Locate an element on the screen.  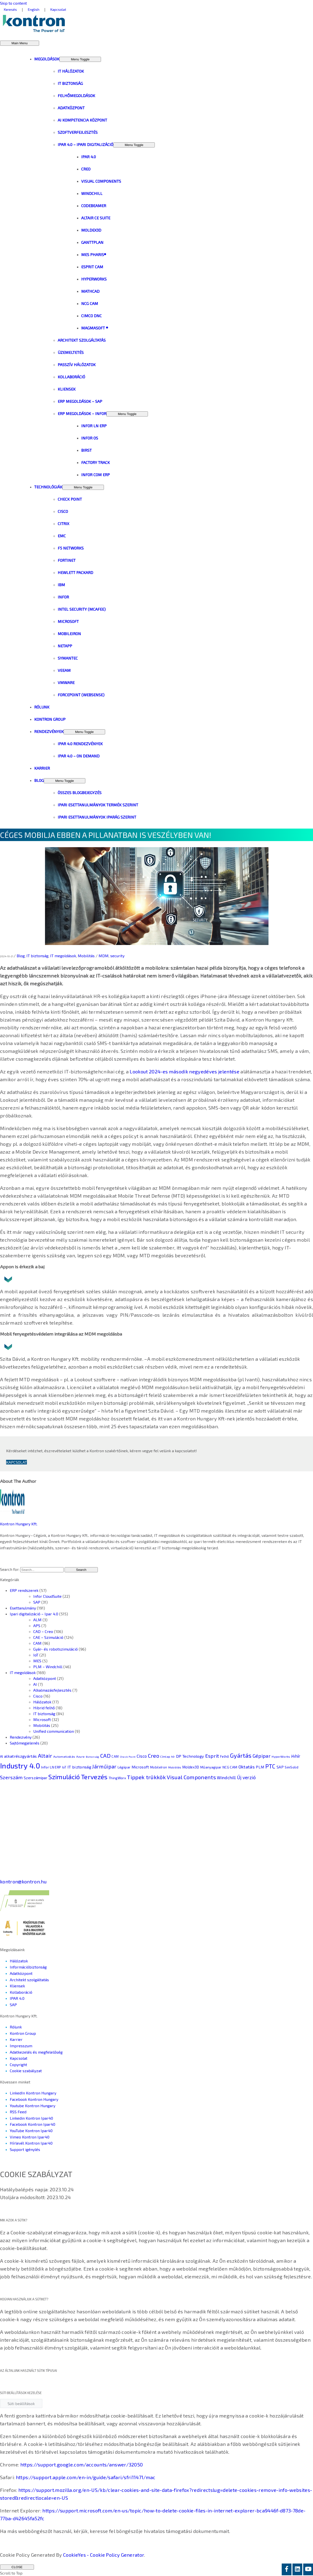
AI [AI (20 elem)] is located at coordinates (1, 1756).